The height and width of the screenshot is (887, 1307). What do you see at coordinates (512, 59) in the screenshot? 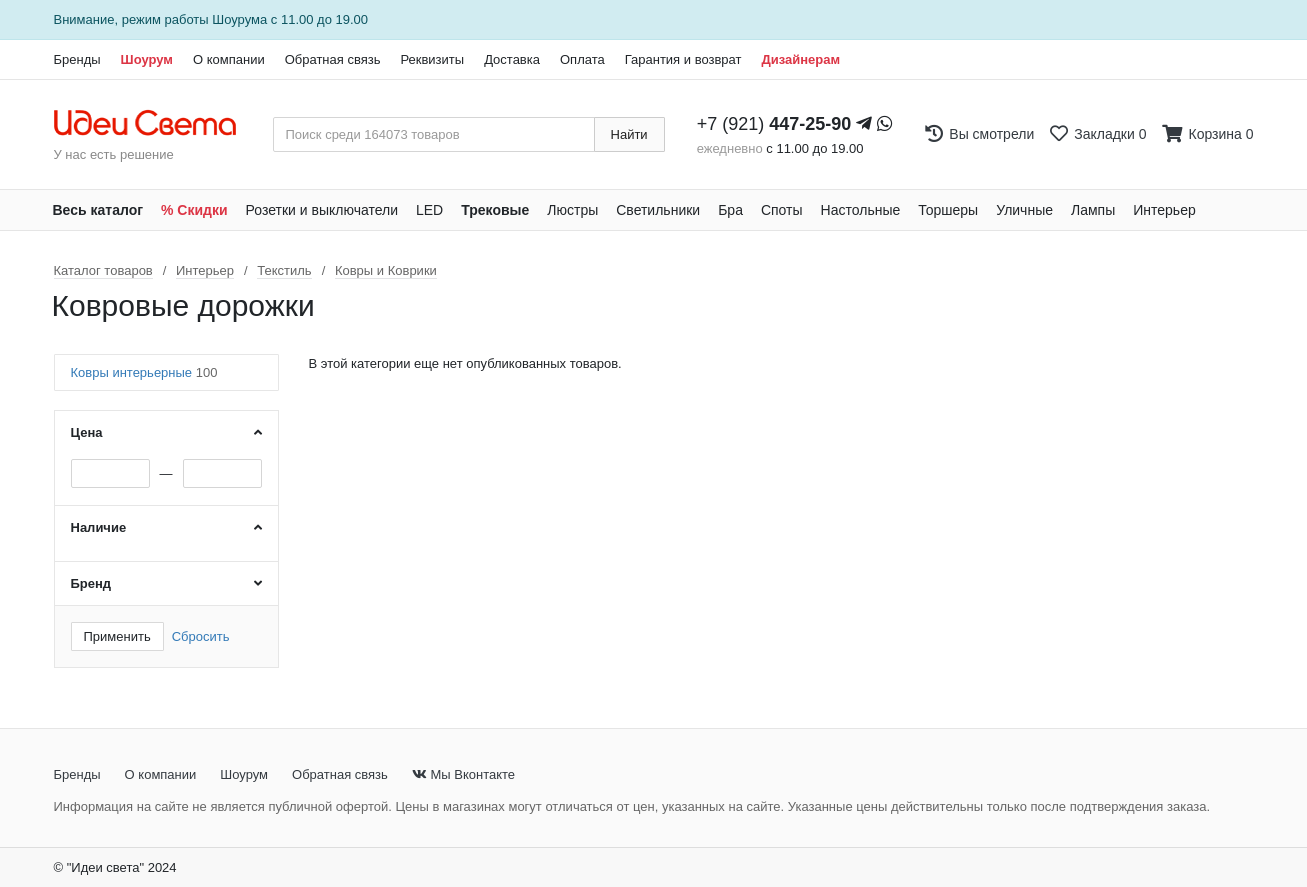
I see `Доставка` at bounding box center [512, 59].